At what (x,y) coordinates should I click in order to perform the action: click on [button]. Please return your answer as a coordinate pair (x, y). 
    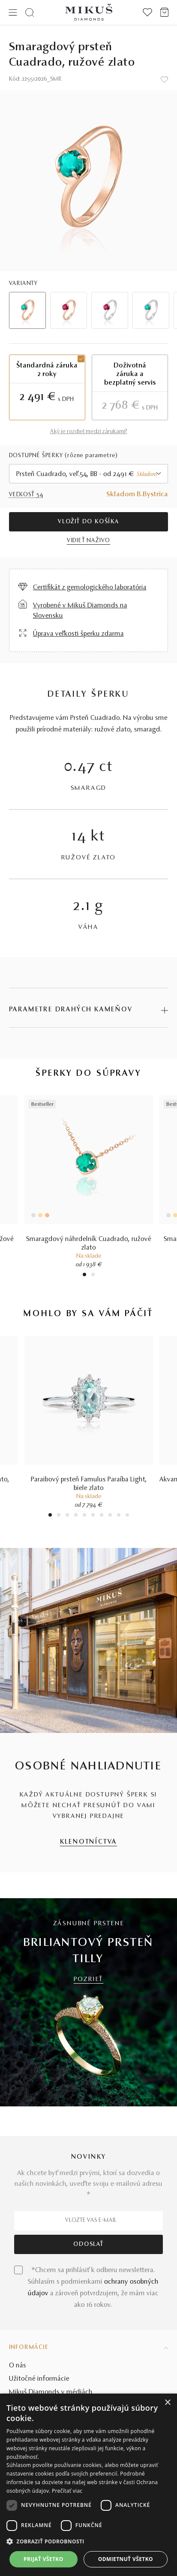
    Looking at the image, I should click on (88, 2542).